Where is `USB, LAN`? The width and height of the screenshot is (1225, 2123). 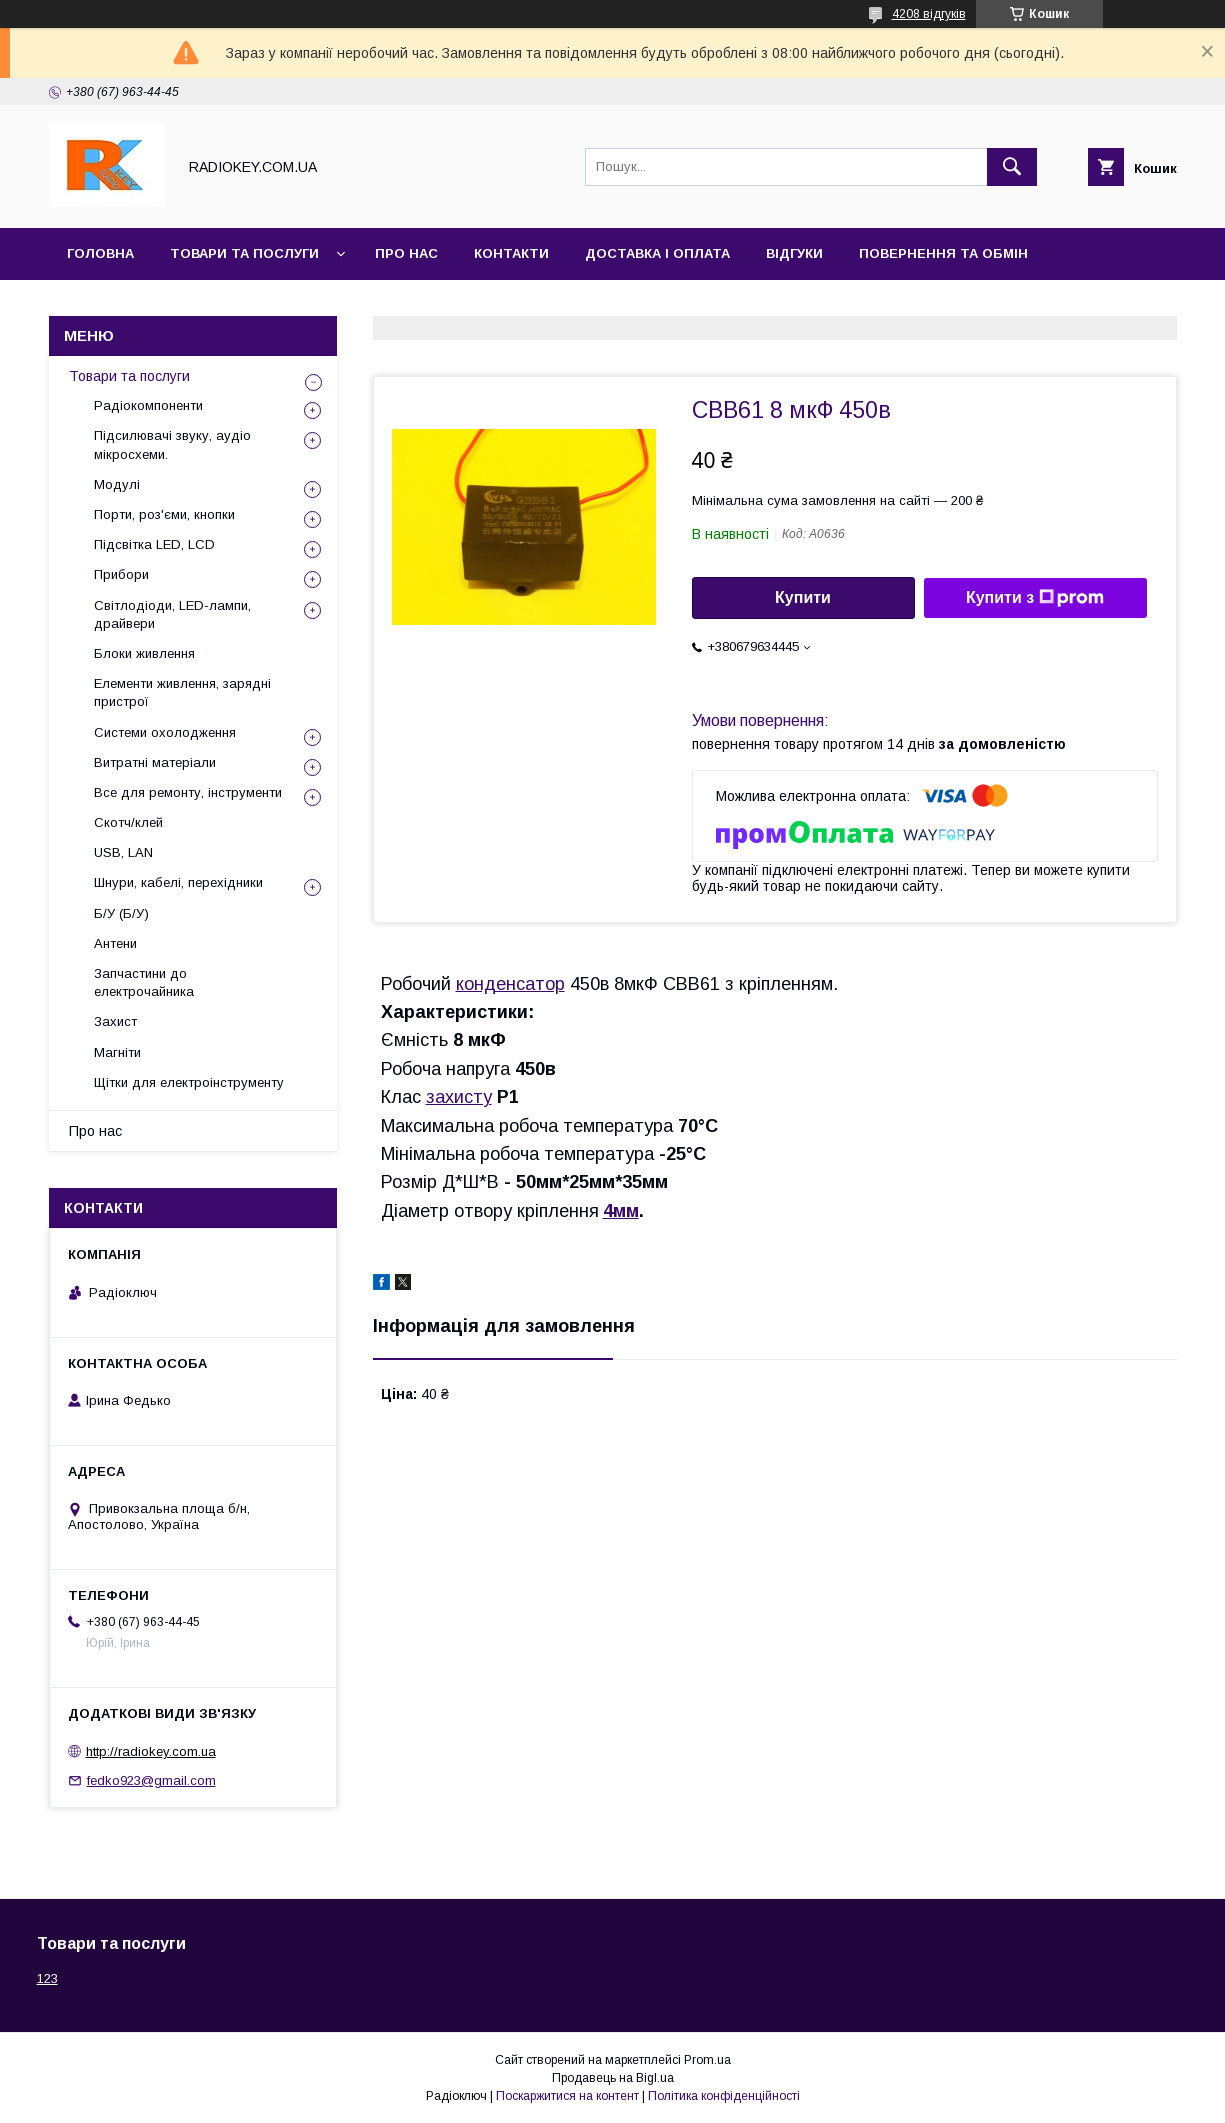
USB, LAN is located at coordinates (123, 852).